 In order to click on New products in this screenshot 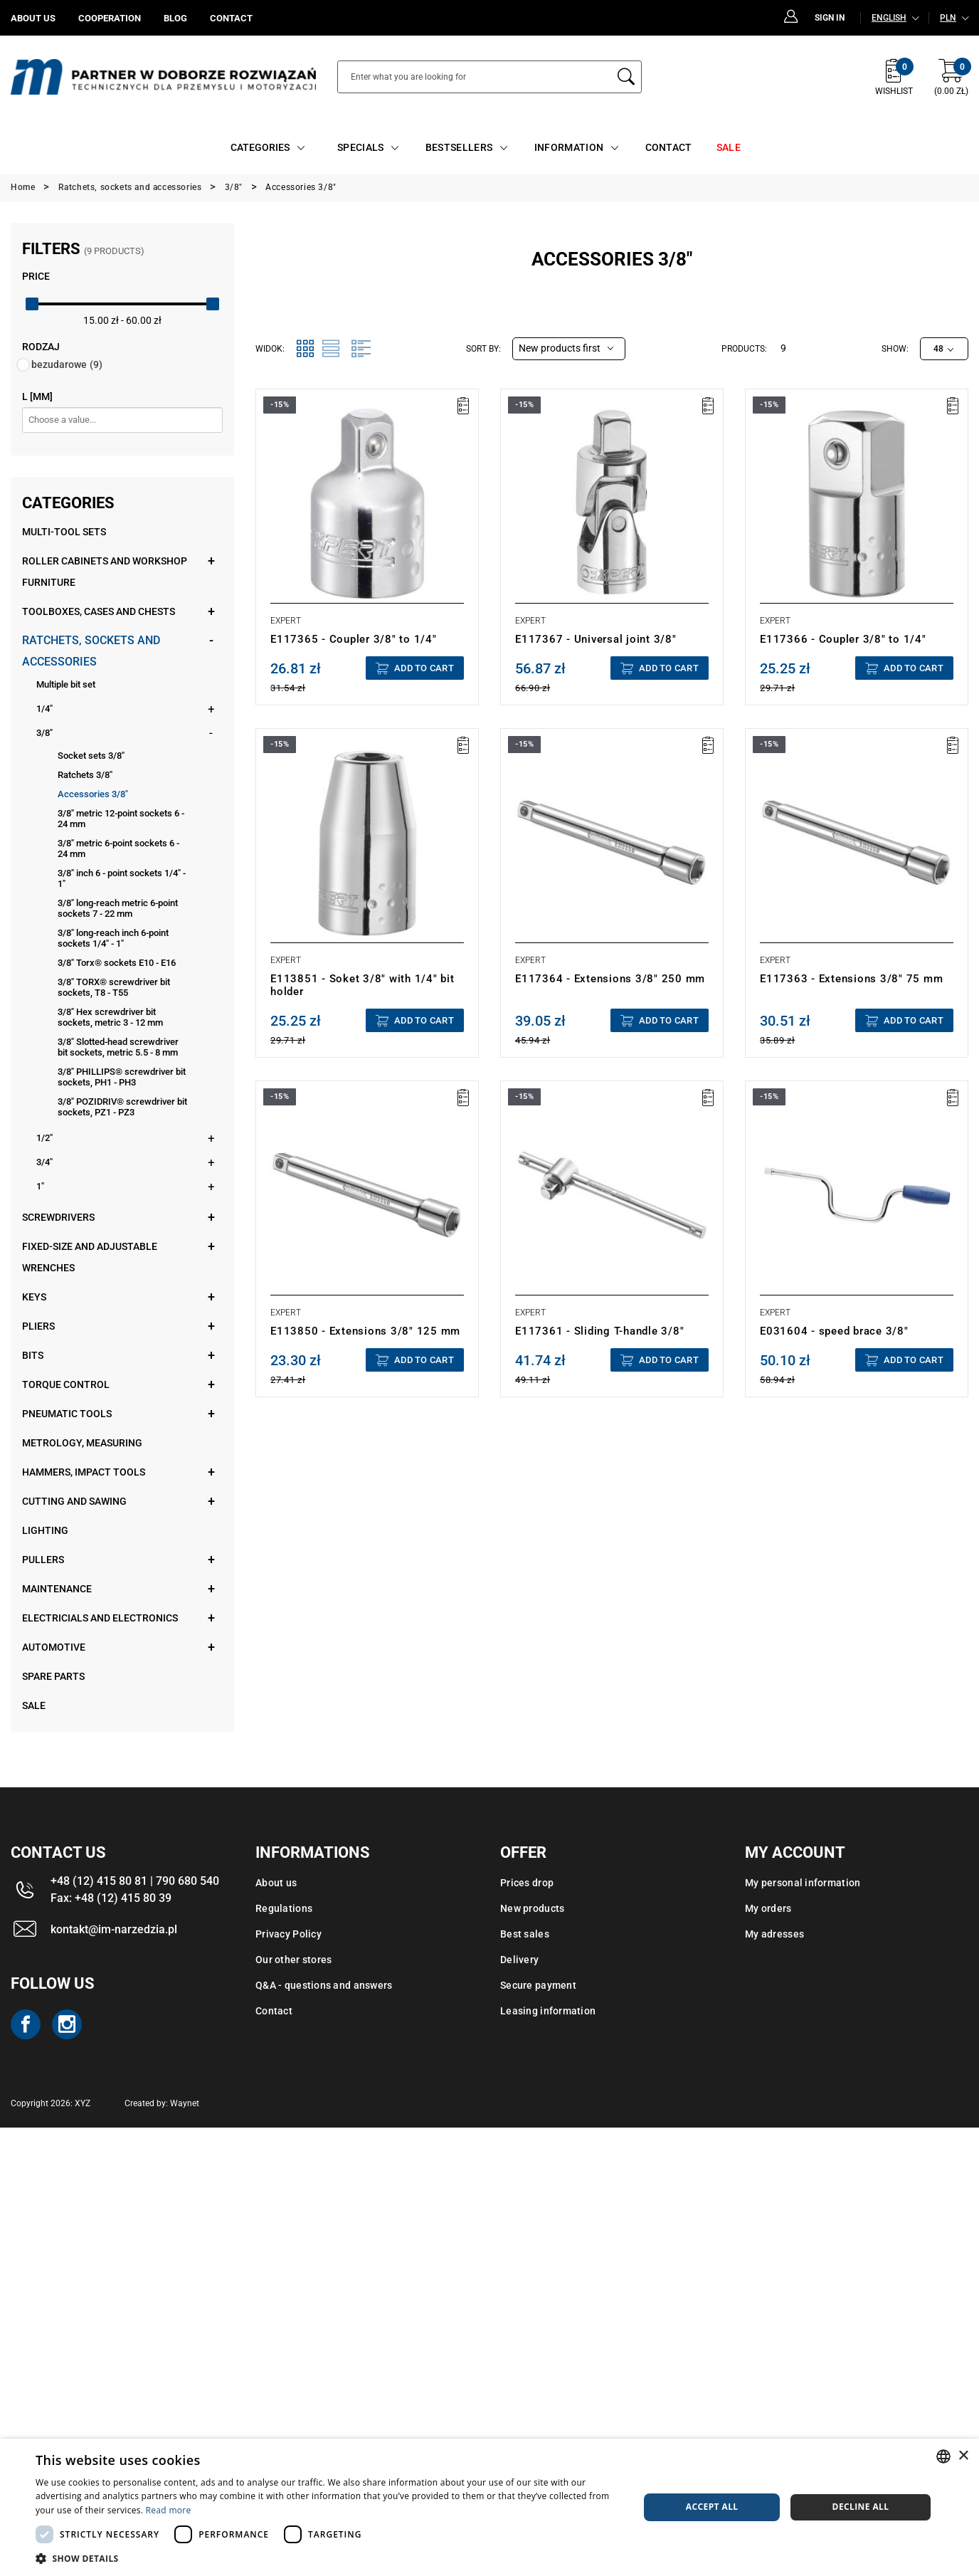, I will do `click(532, 1908)`.